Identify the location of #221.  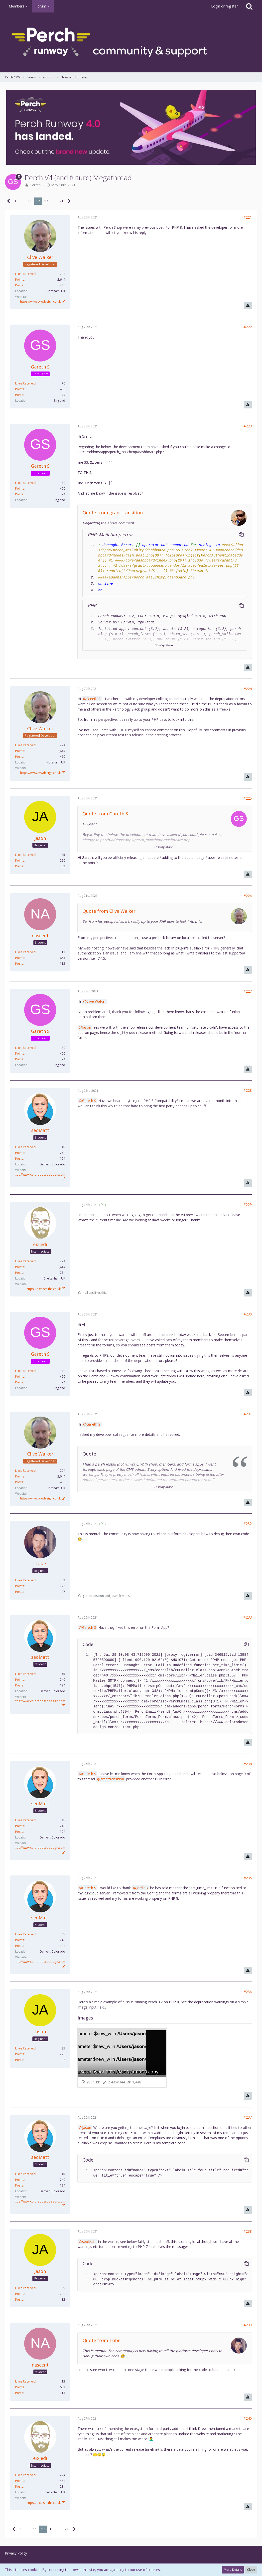
(248, 217).